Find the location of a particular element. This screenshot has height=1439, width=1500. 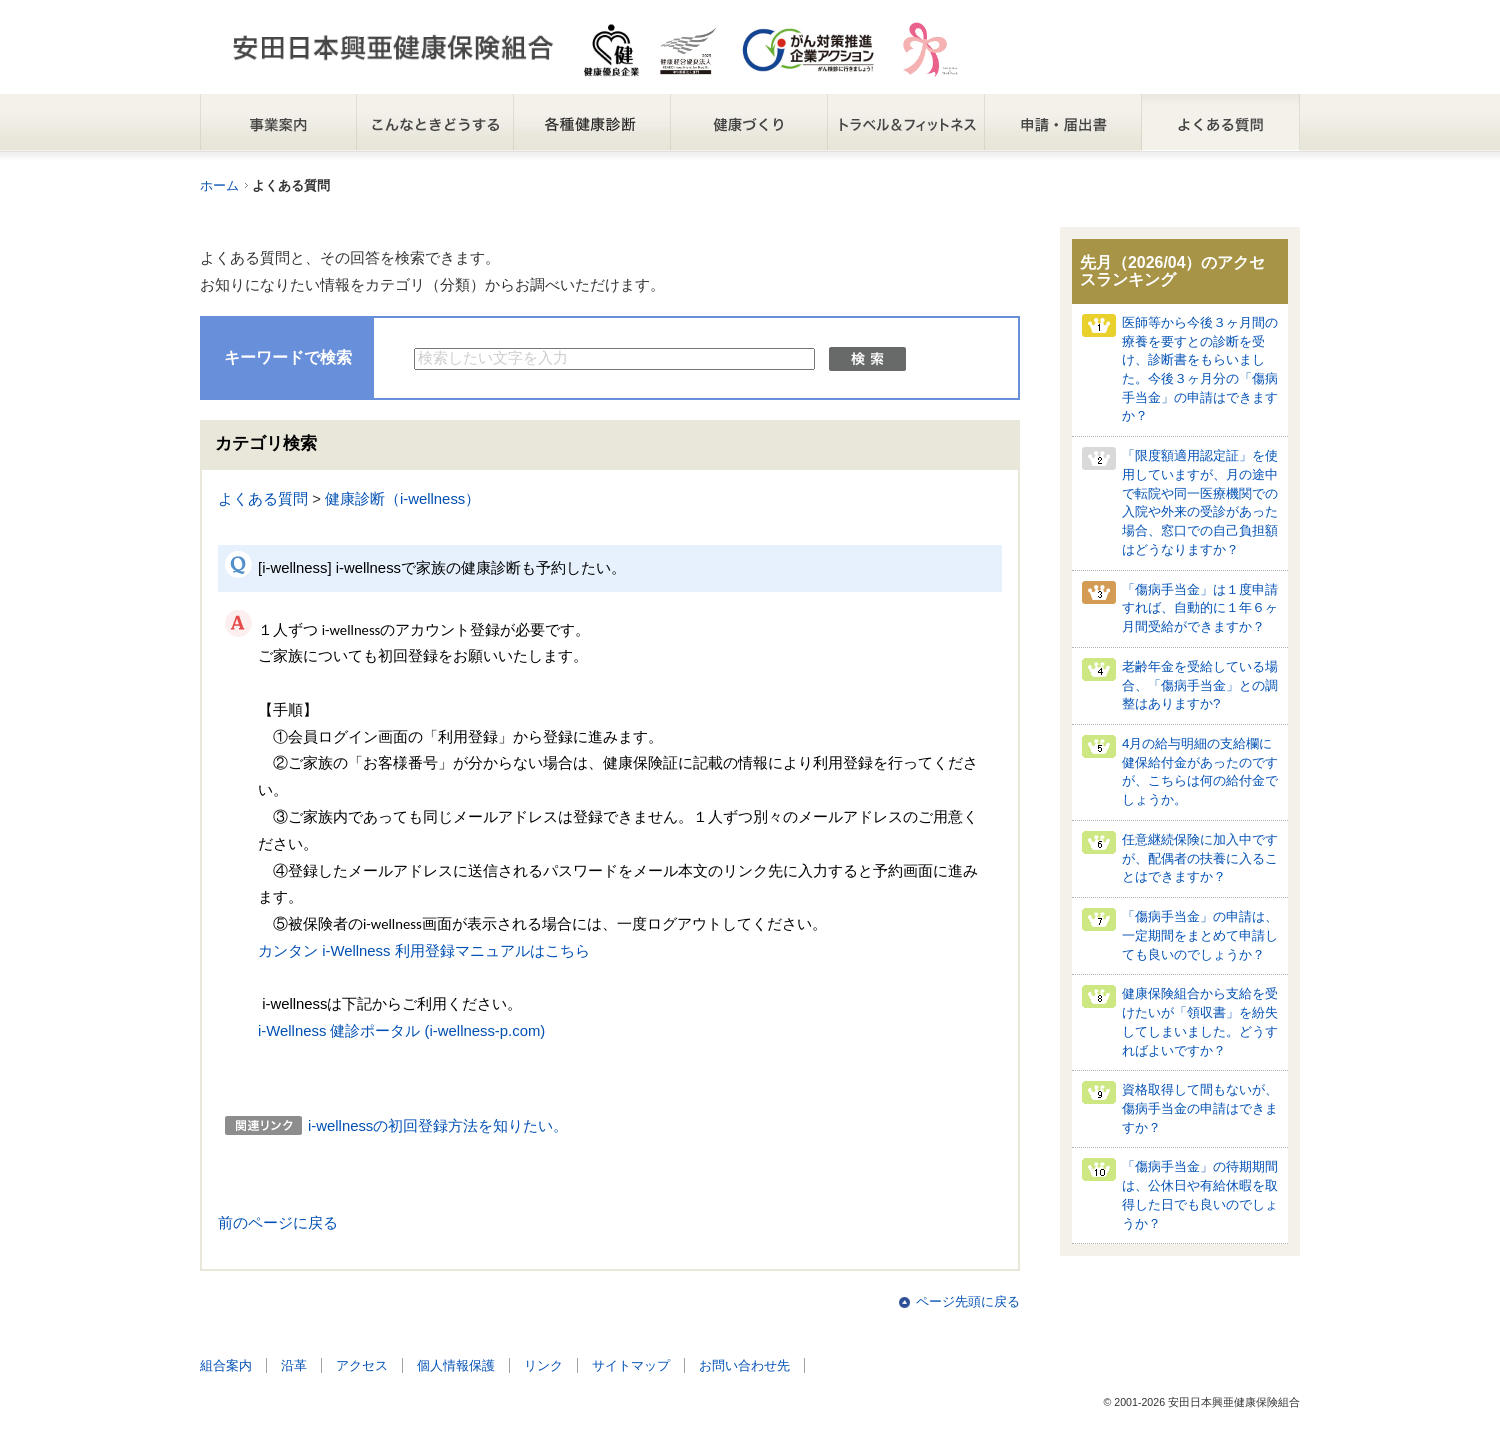

i-wellnessの初回登録方法を知りたい。 is located at coordinates (438, 1126).